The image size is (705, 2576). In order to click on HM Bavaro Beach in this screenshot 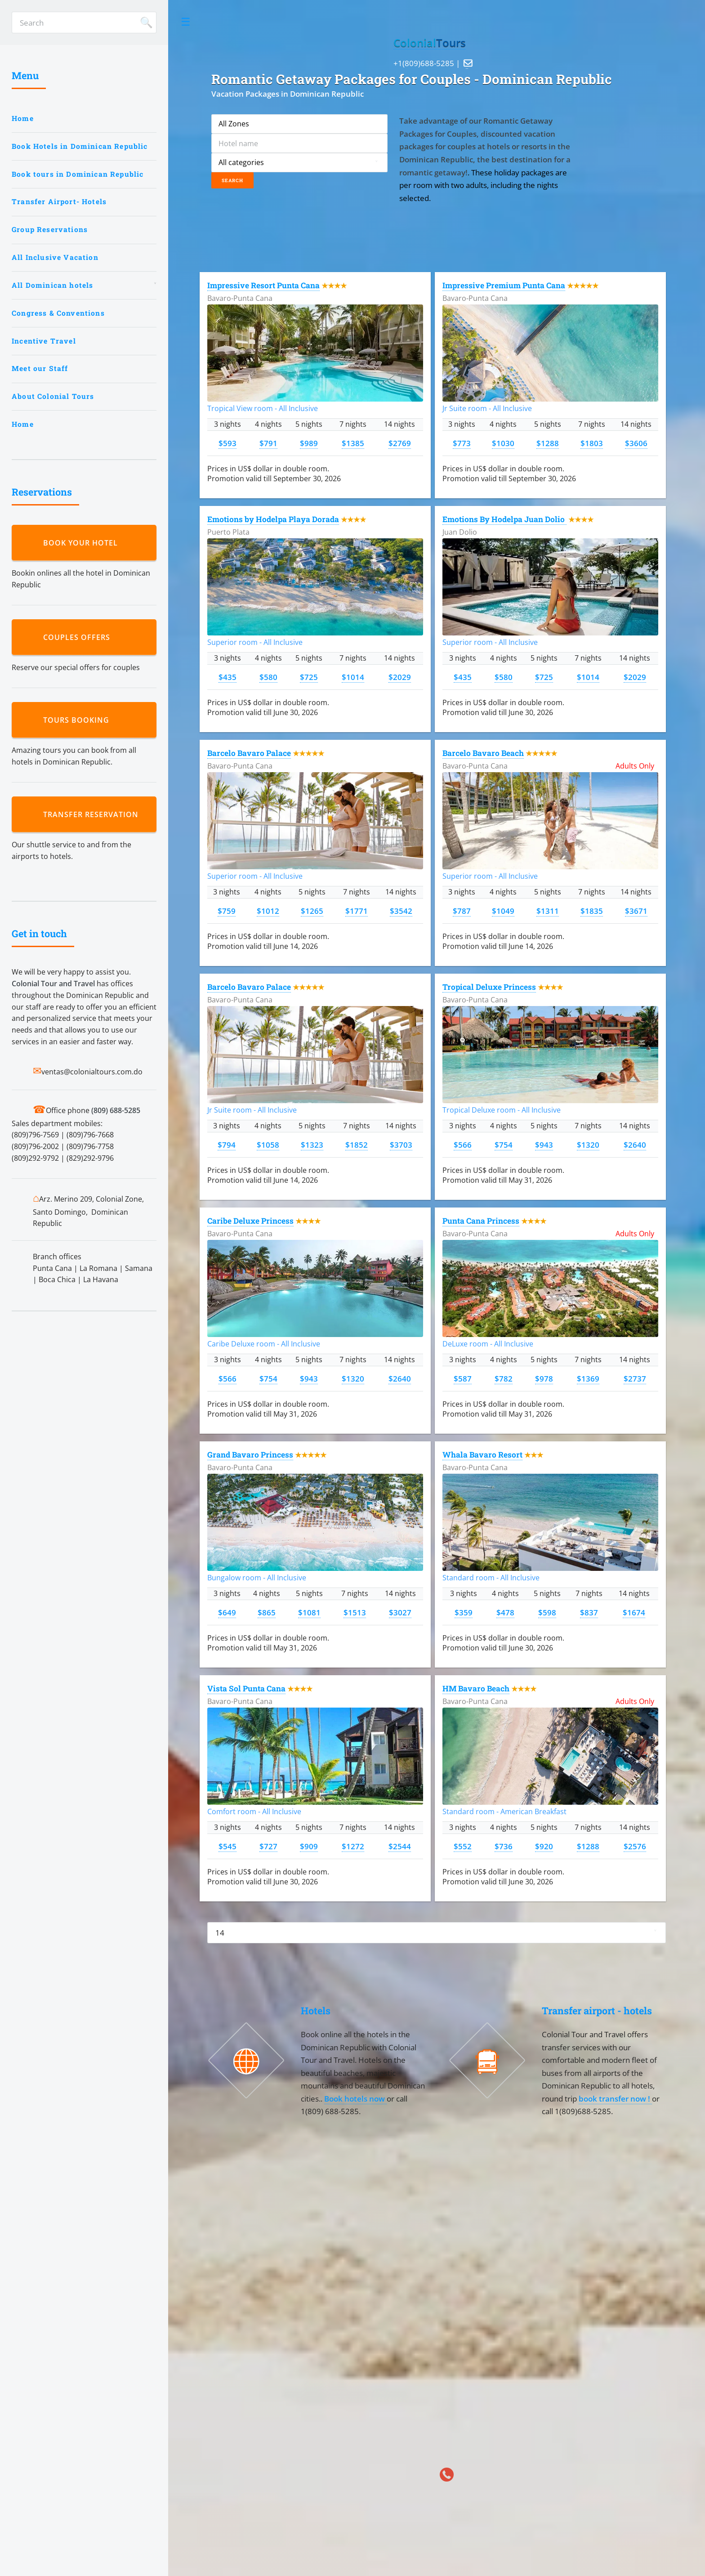, I will do `click(475, 1688)`.